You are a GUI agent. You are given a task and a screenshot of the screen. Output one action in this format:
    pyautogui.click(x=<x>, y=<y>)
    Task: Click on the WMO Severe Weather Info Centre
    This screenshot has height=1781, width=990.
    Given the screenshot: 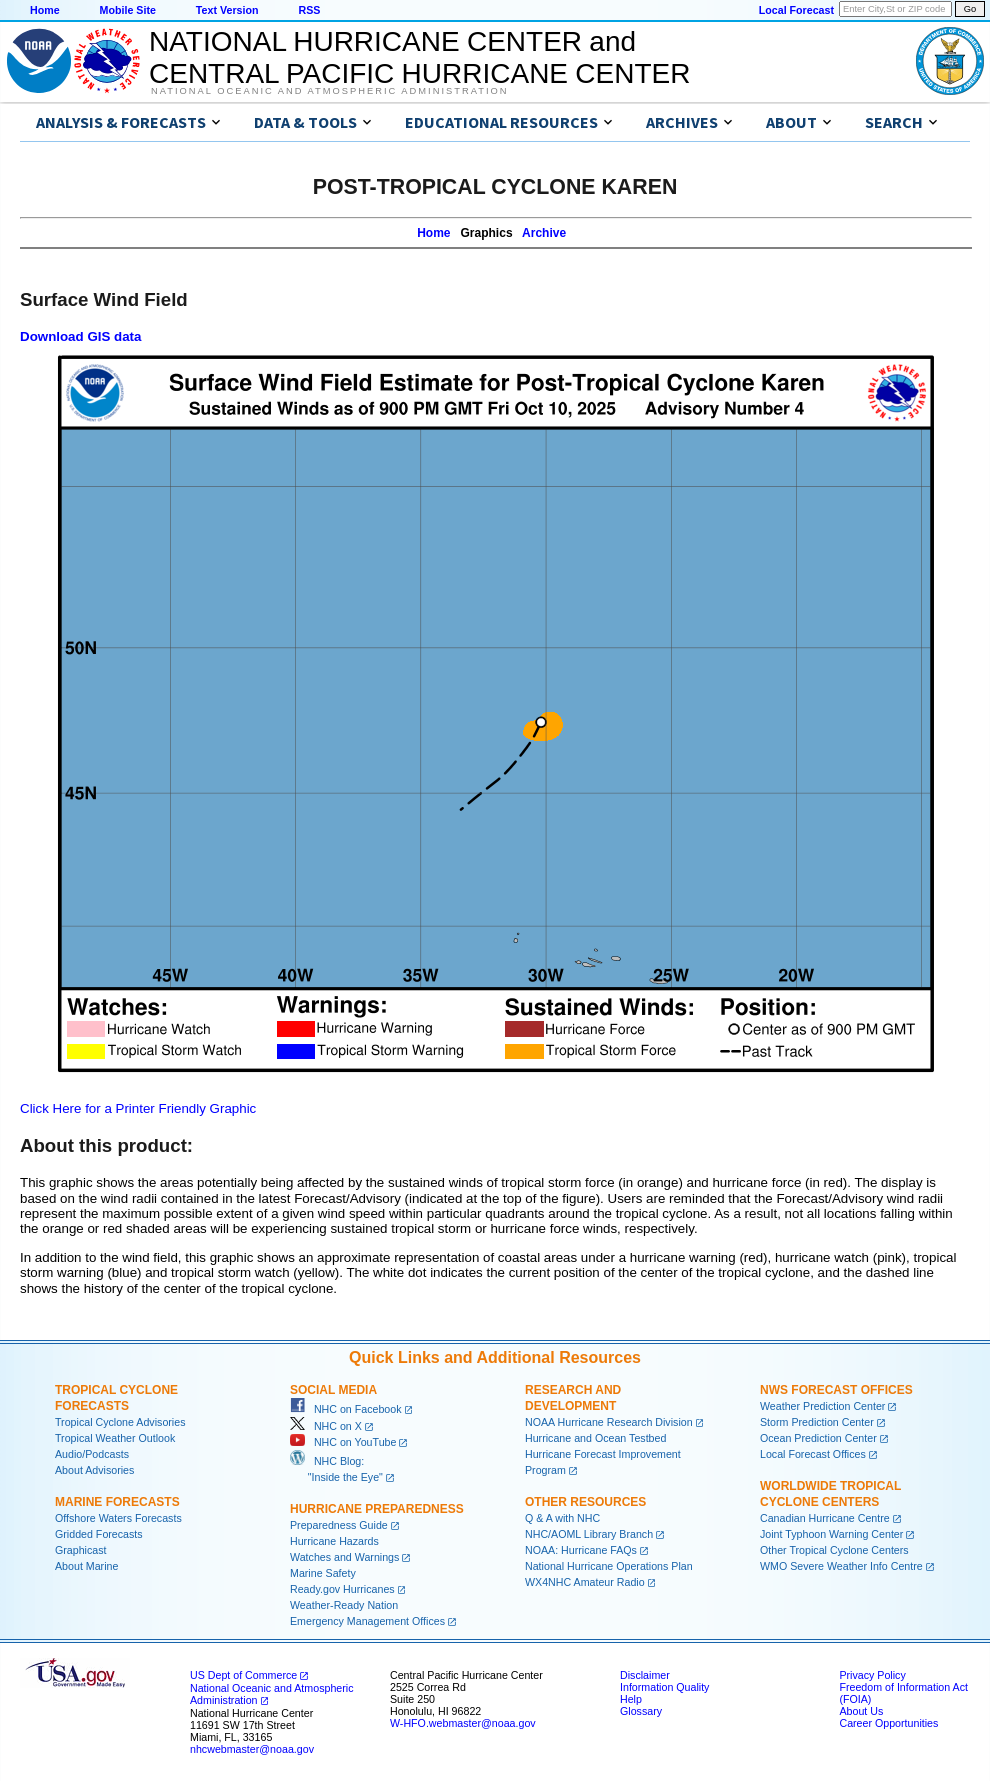 What is the action you would take?
    pyautogui.click(x=841, y=1566)
    